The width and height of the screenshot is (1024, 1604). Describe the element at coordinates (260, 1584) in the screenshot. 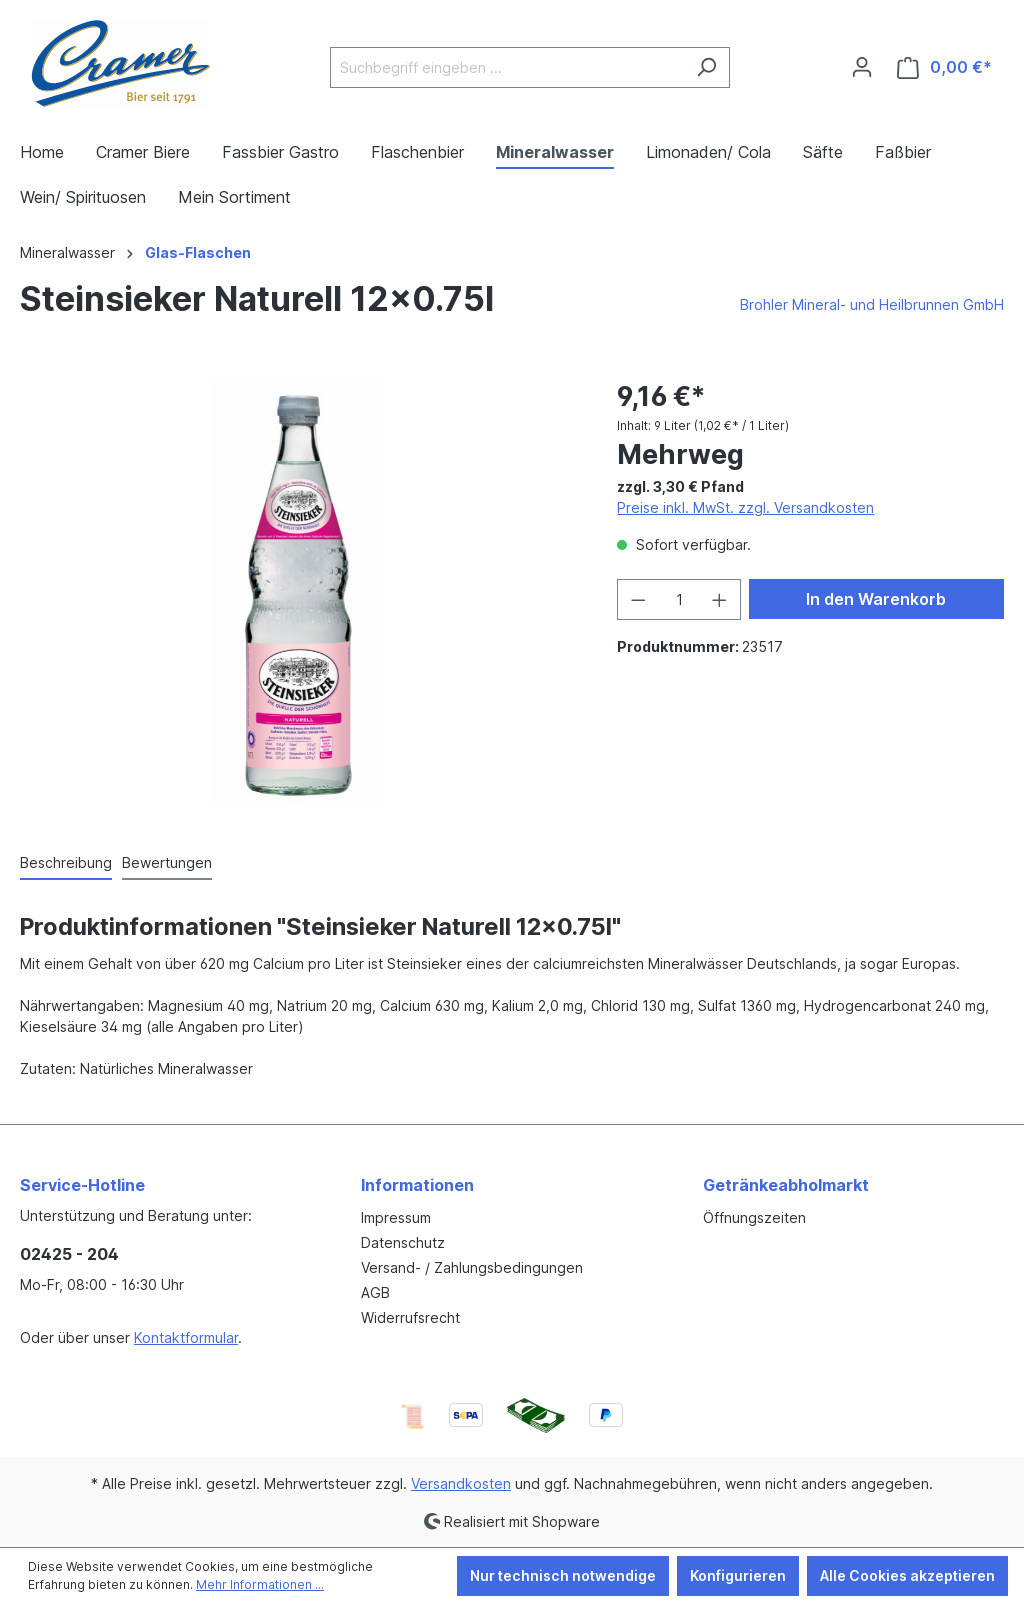

I see `Mehr Informationen ...` at that location.